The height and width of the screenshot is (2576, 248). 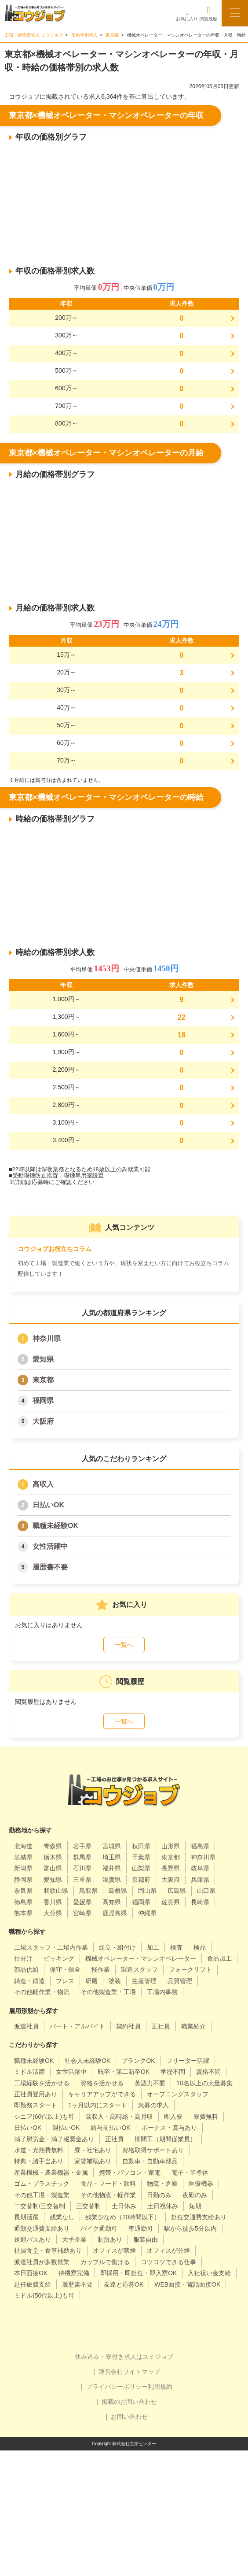 What do you see at coordinates (111, 1868) in the screenshot?
I see `福井県` at bounding box center [111, 1868].